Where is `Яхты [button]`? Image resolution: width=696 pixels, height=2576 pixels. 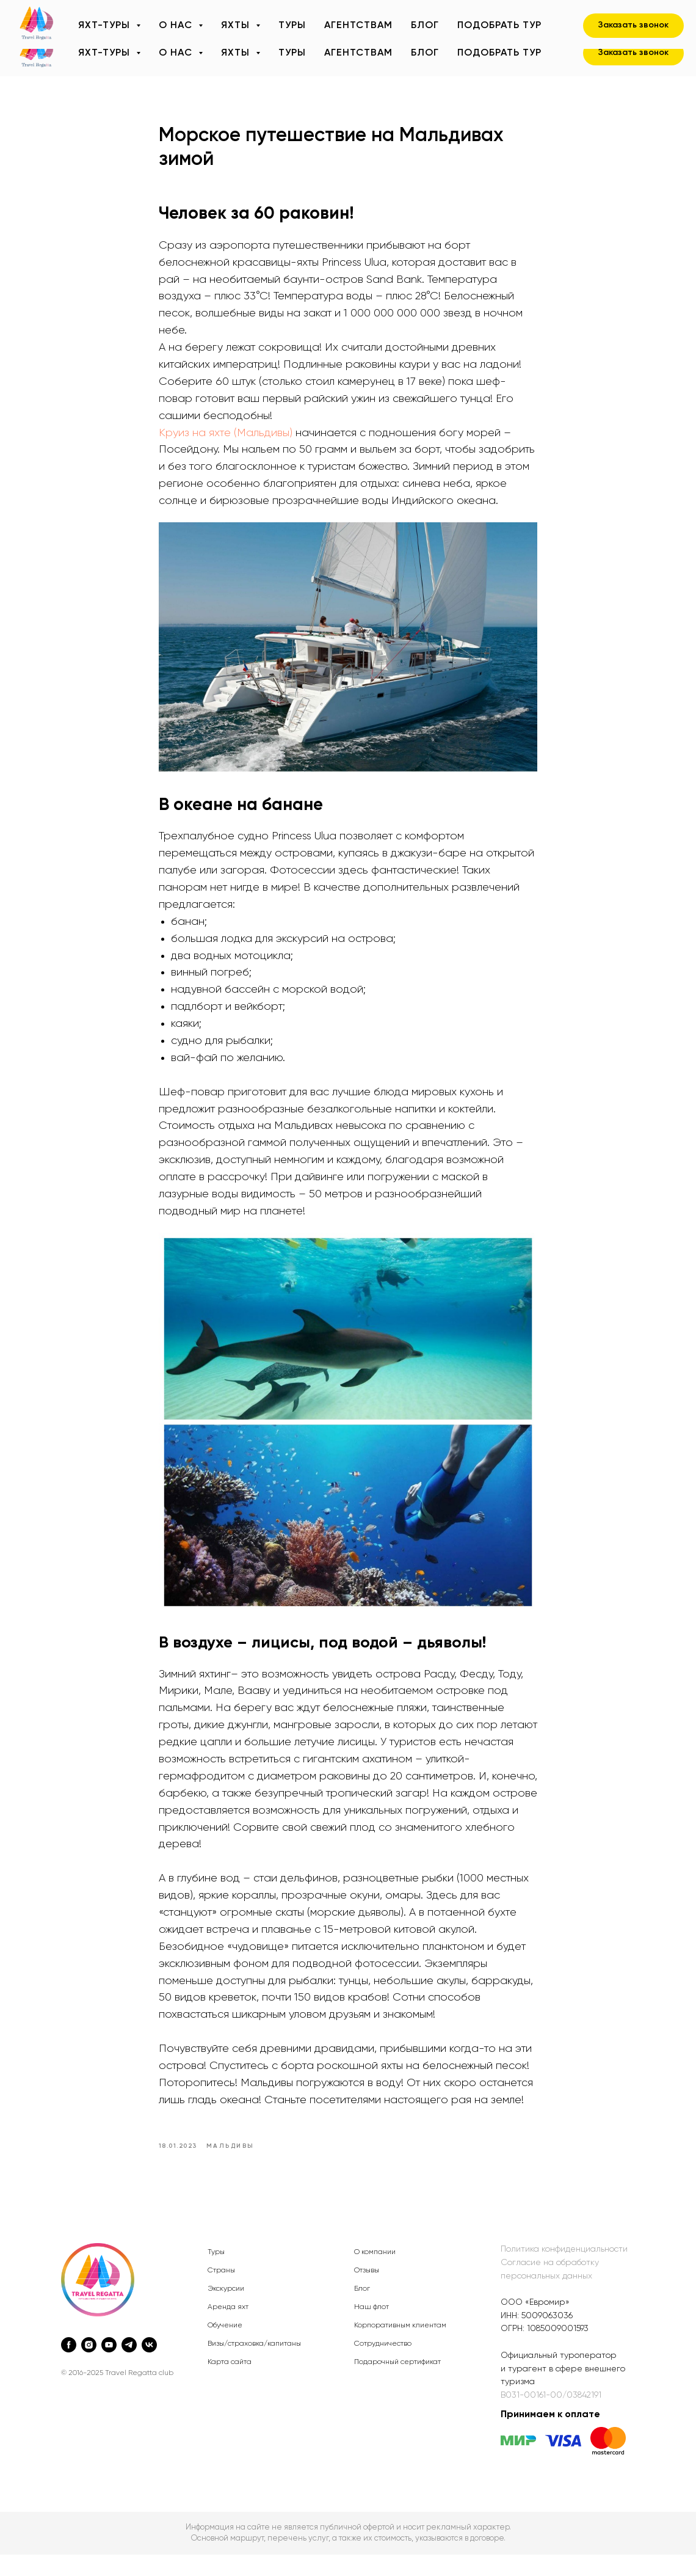
Яхты [button] is located at coordinates (237, 53).